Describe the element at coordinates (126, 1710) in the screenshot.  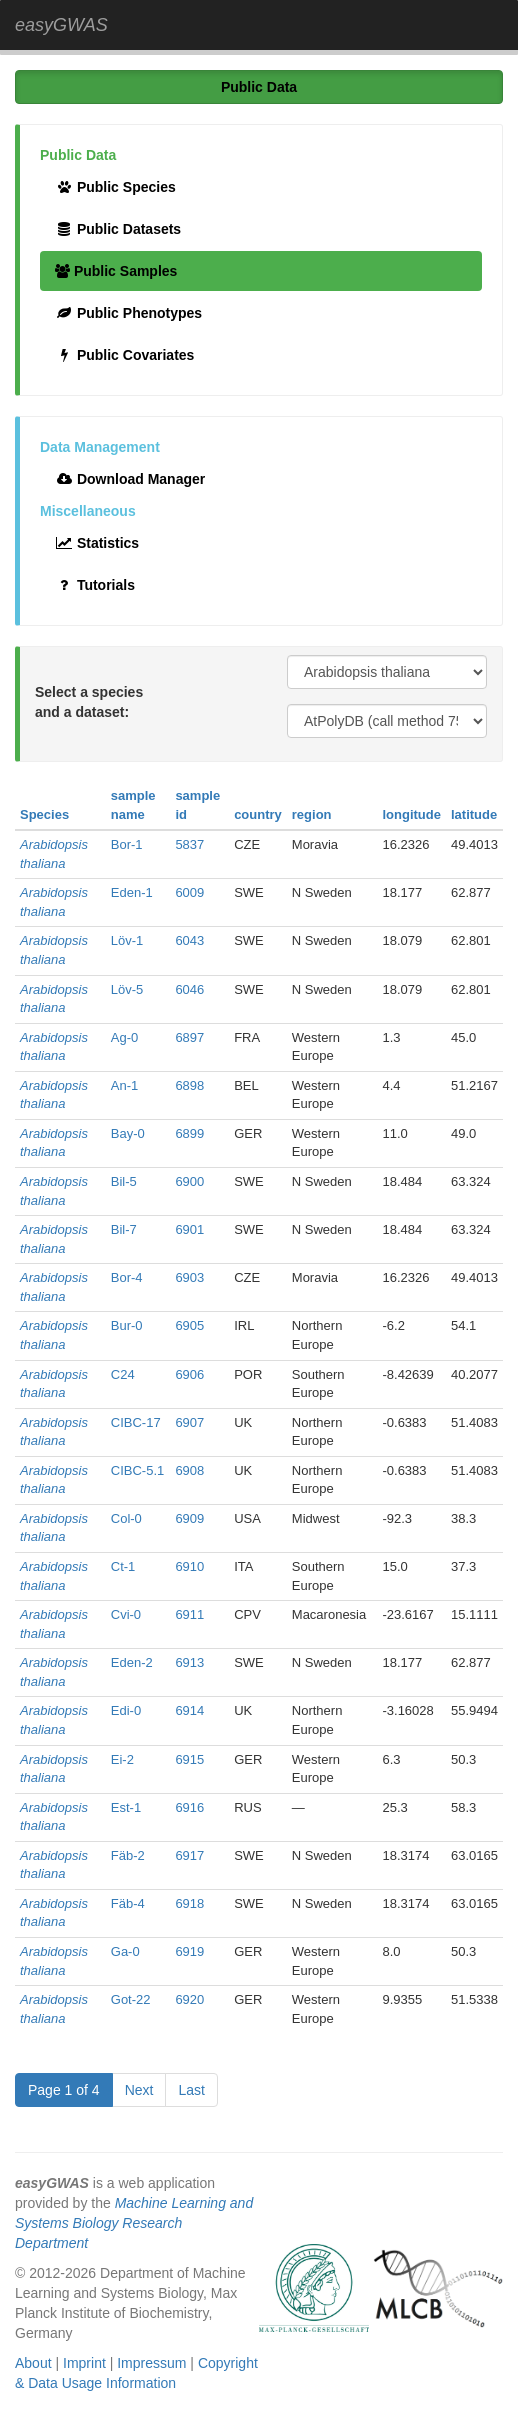
I see `Edi-0` at that location.